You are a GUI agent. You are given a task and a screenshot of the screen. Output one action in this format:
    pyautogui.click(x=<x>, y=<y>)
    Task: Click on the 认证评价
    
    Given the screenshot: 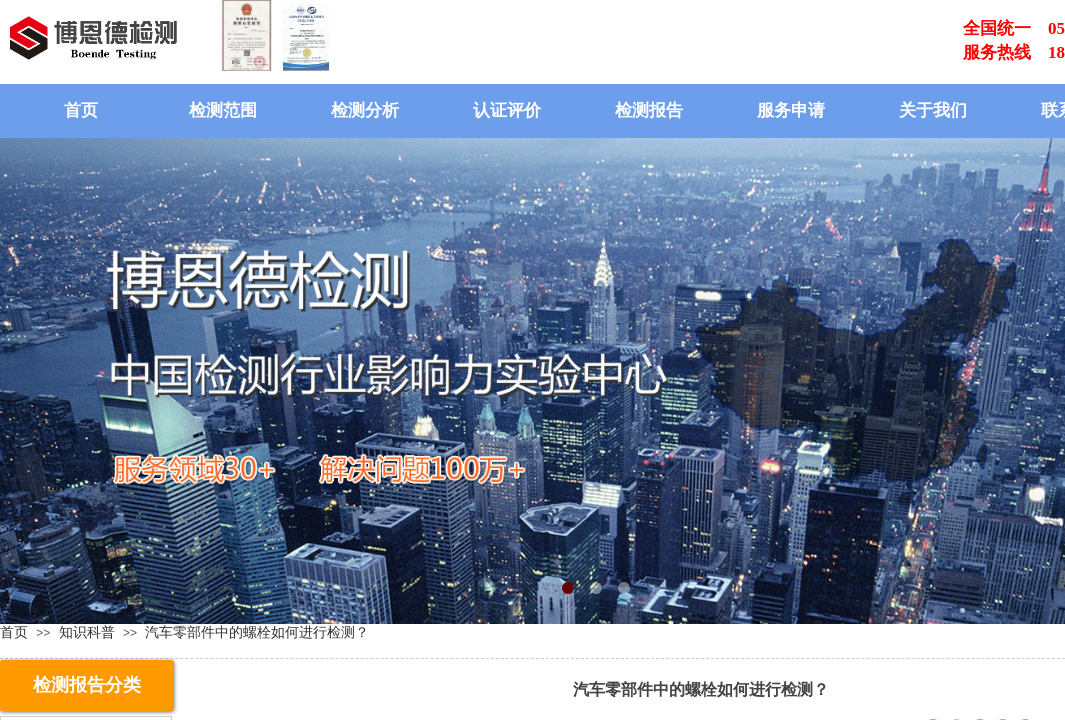 What is the action you would take?
    pyautogui.click(x=507, y=110)
    